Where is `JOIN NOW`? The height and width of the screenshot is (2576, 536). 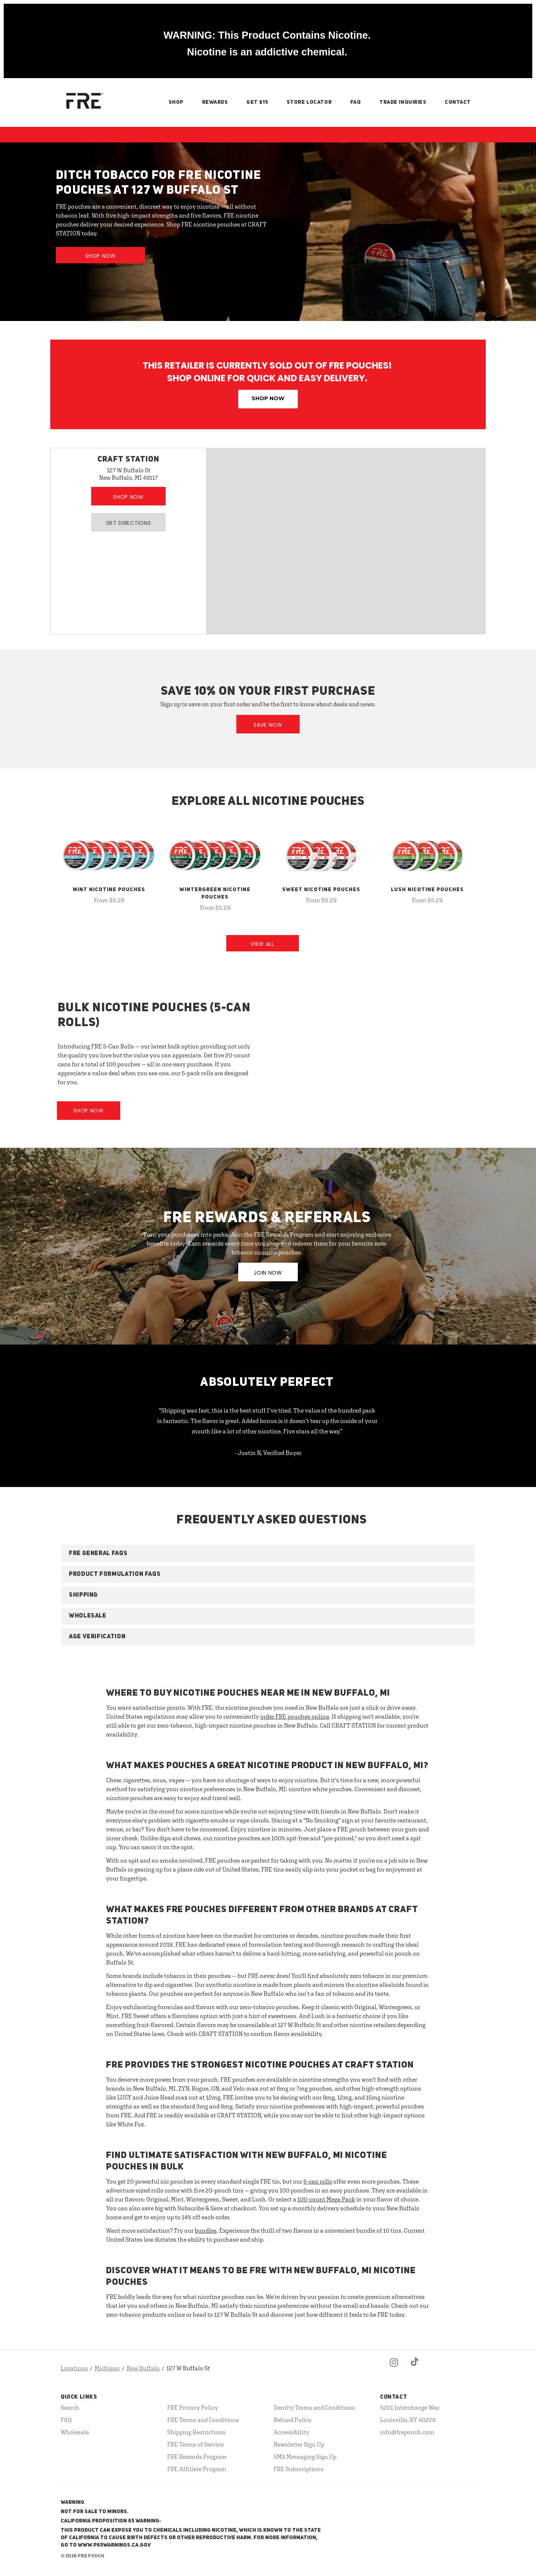
JOIN NOW is located at coordinates (268, 1272).